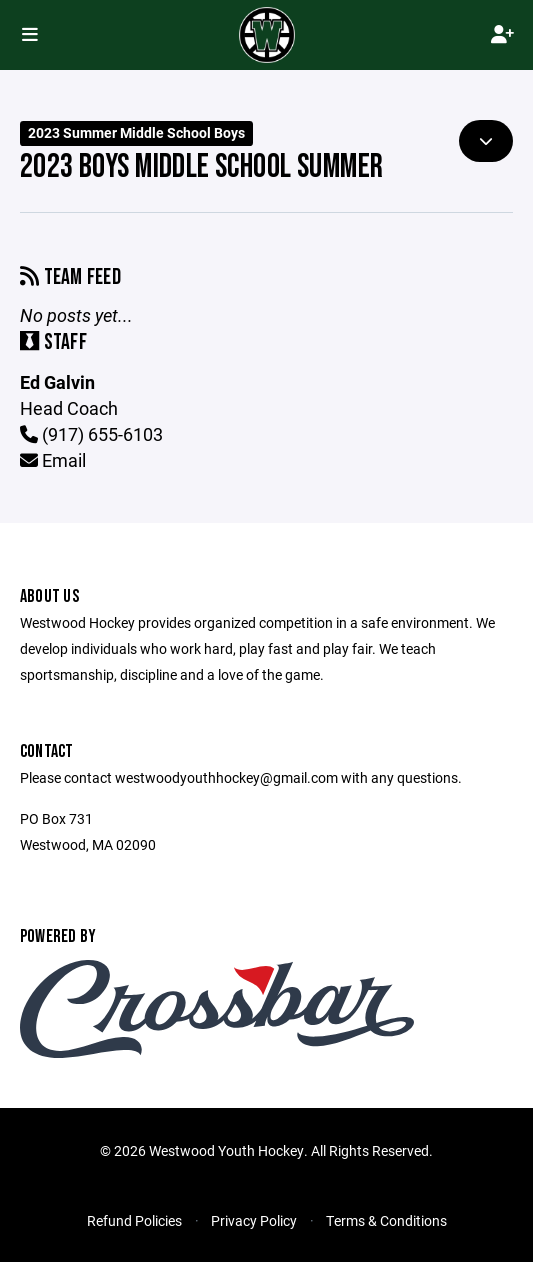 The height and width of the screenshot is (1262, 533). What do you see at coordinates (134, 1220) in the screenshot?
I see `Refund Policies` at bounding box center [134, 1220].